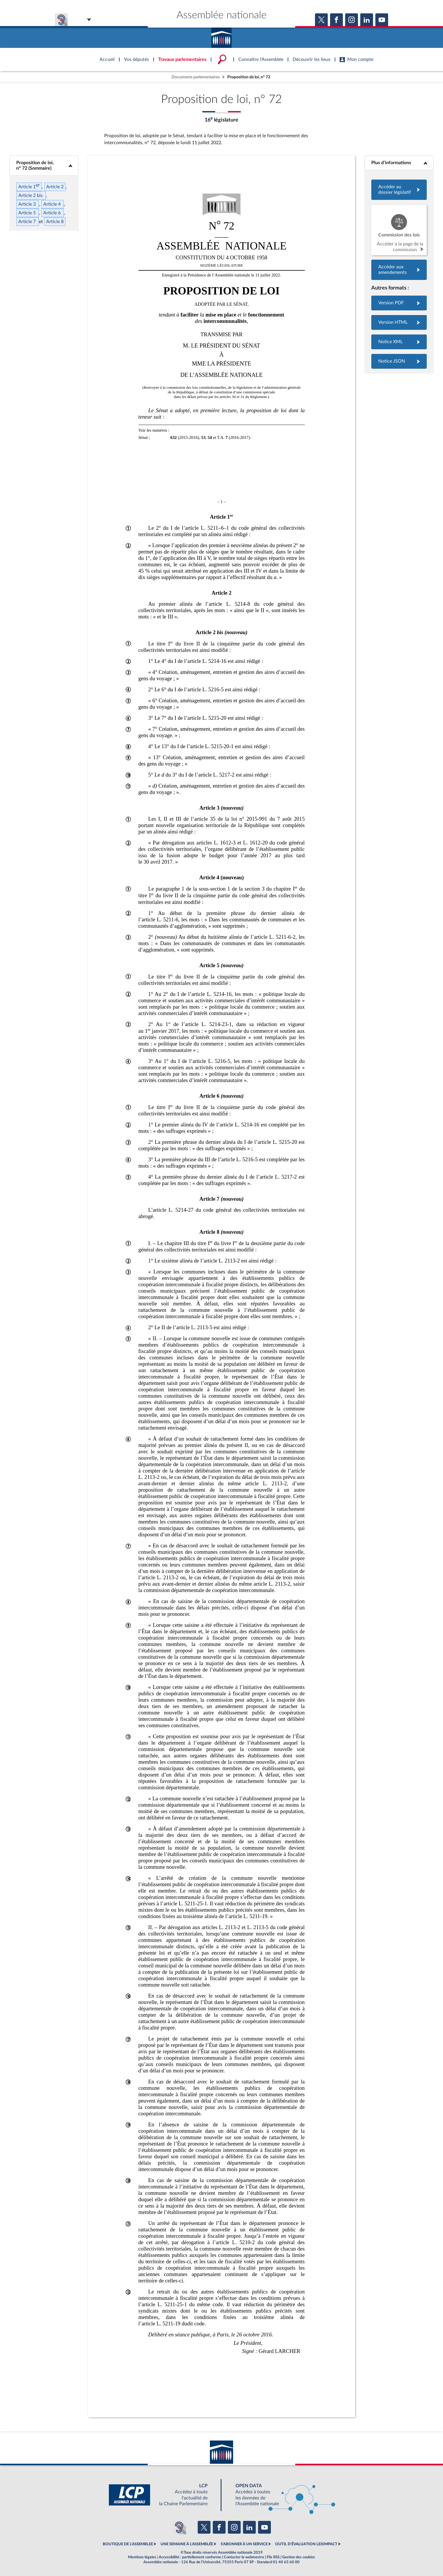  What do you see at coordinates (298, 2557) in the screenshot?
I see `Gestion des cookies` at bounding box center [298, 2557].